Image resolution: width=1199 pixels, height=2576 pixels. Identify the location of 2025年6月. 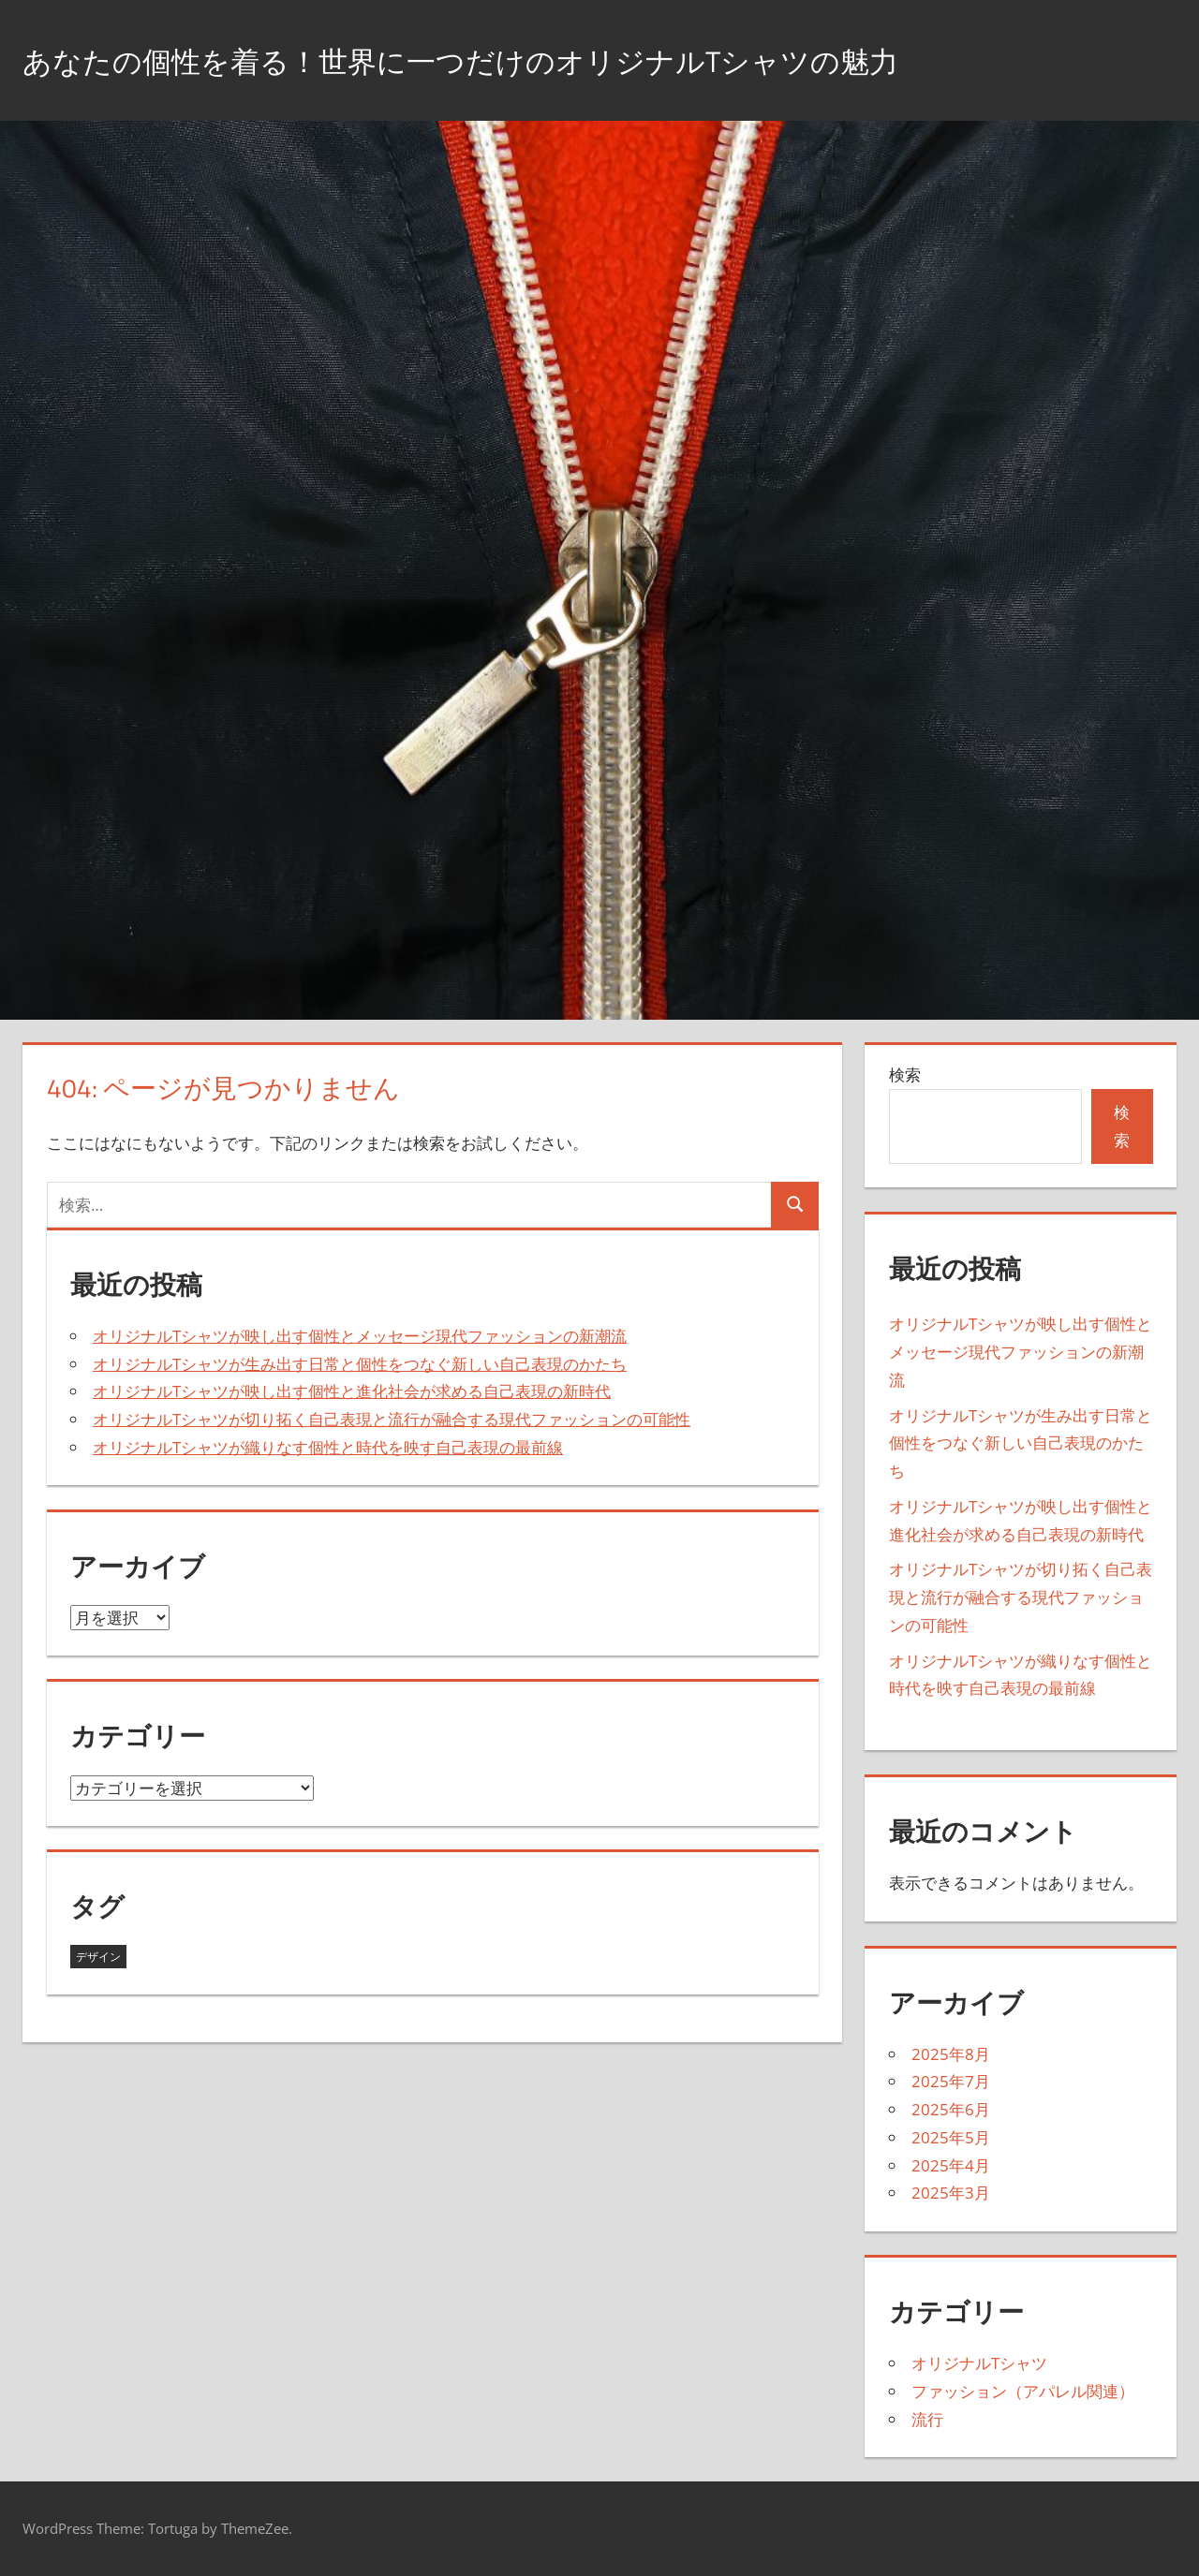
(950, 2109).